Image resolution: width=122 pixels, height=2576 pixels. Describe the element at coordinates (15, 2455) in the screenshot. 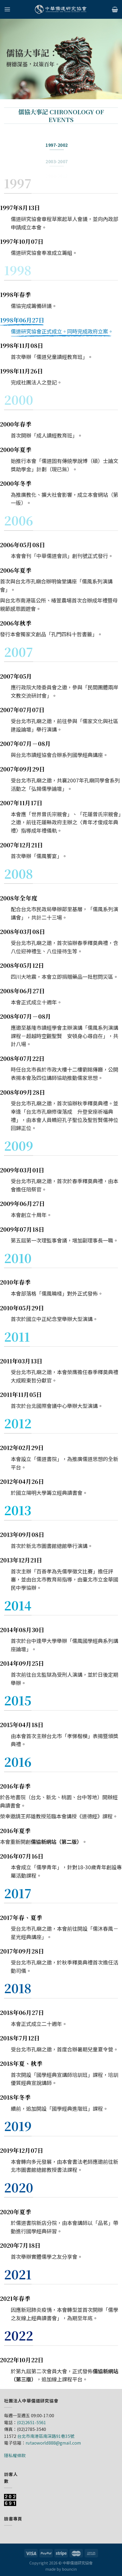

I see `隱私權條款` at that location.